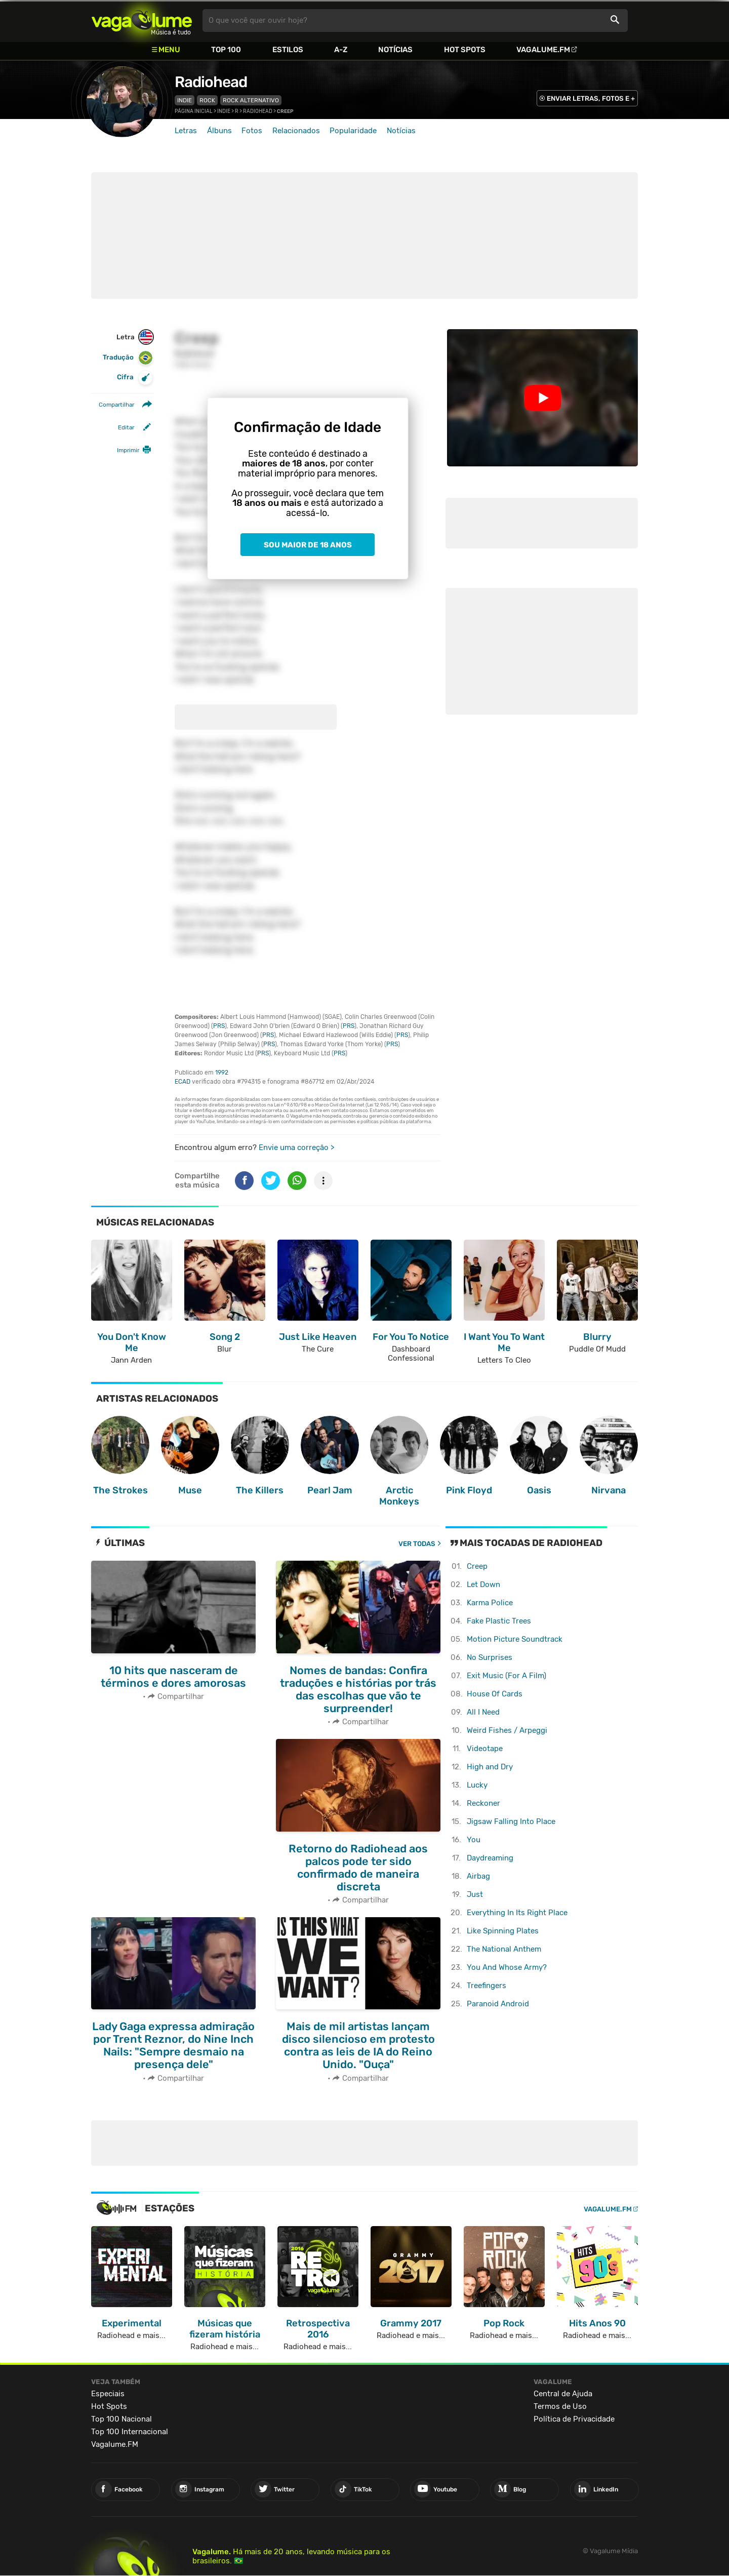 Image resolution: width=729 pixels, height=2576 pixels. Describe the element at coordinates (395, 49) in the screenshot. I see `Notícias` at that location.